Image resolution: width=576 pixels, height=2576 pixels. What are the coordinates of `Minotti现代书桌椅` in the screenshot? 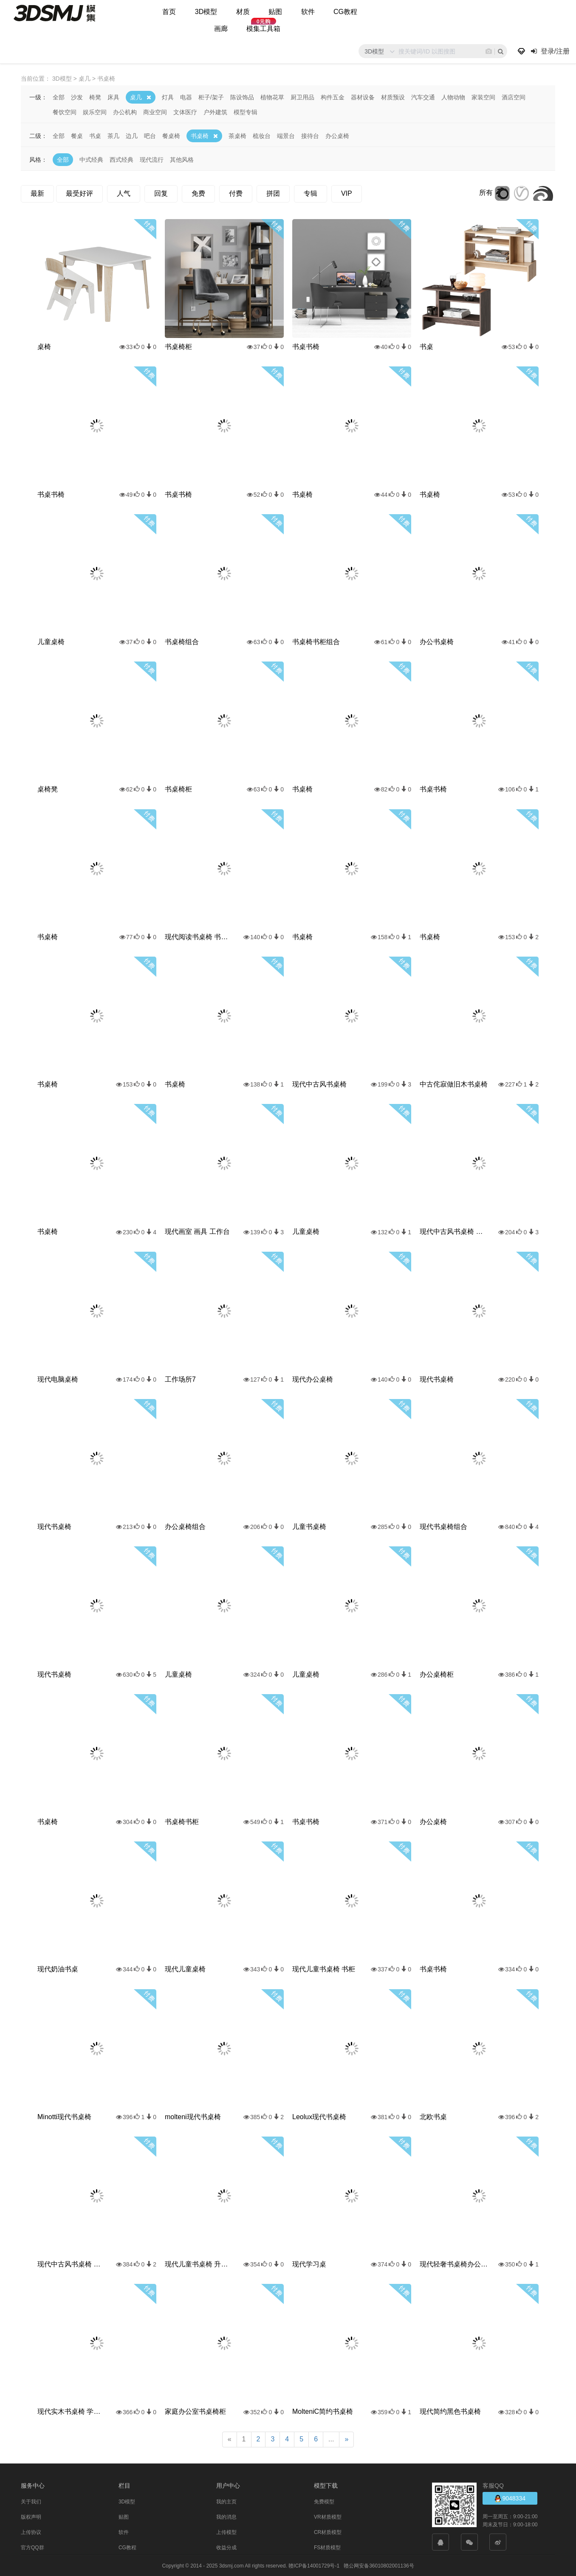 It's located at (64, 2116).